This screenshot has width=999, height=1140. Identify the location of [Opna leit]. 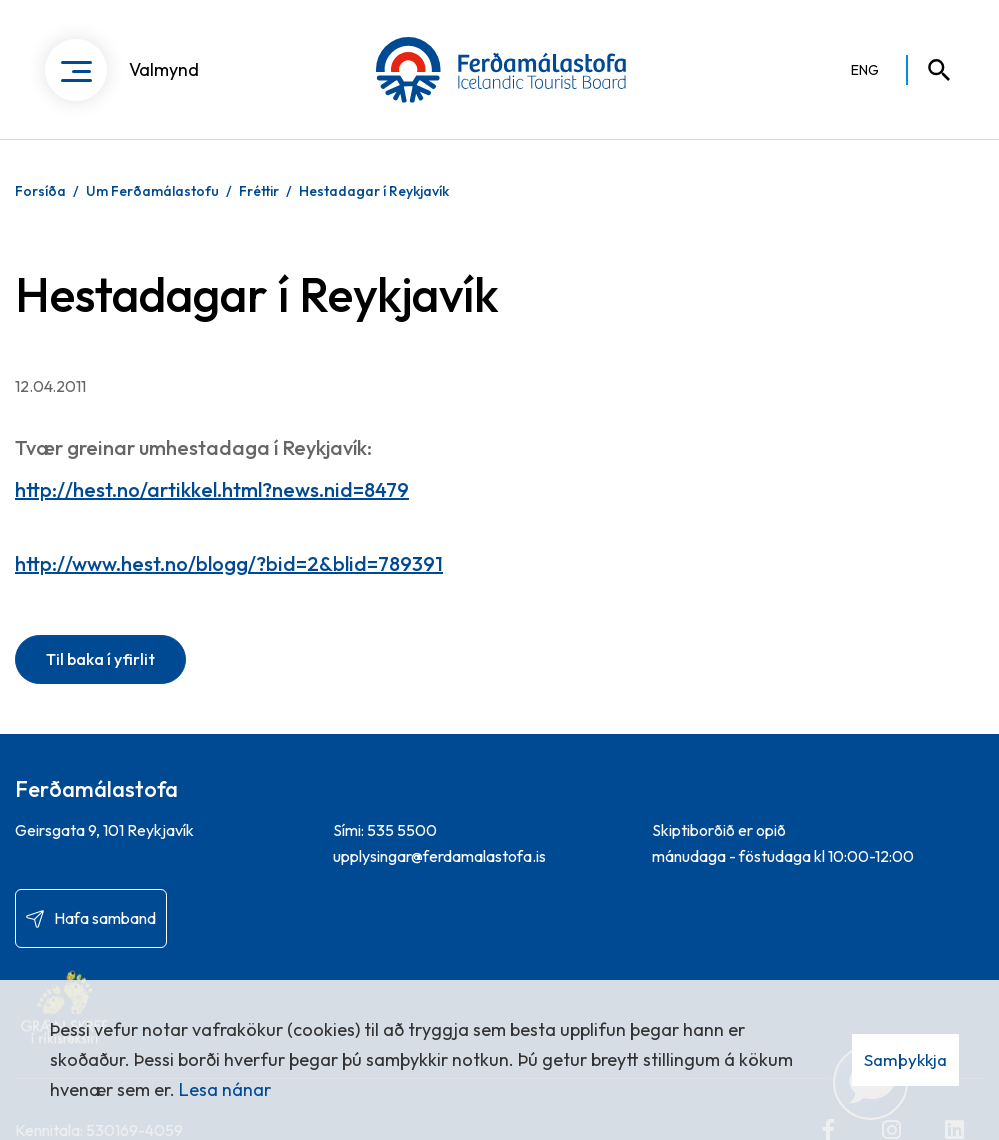
(930, 70).